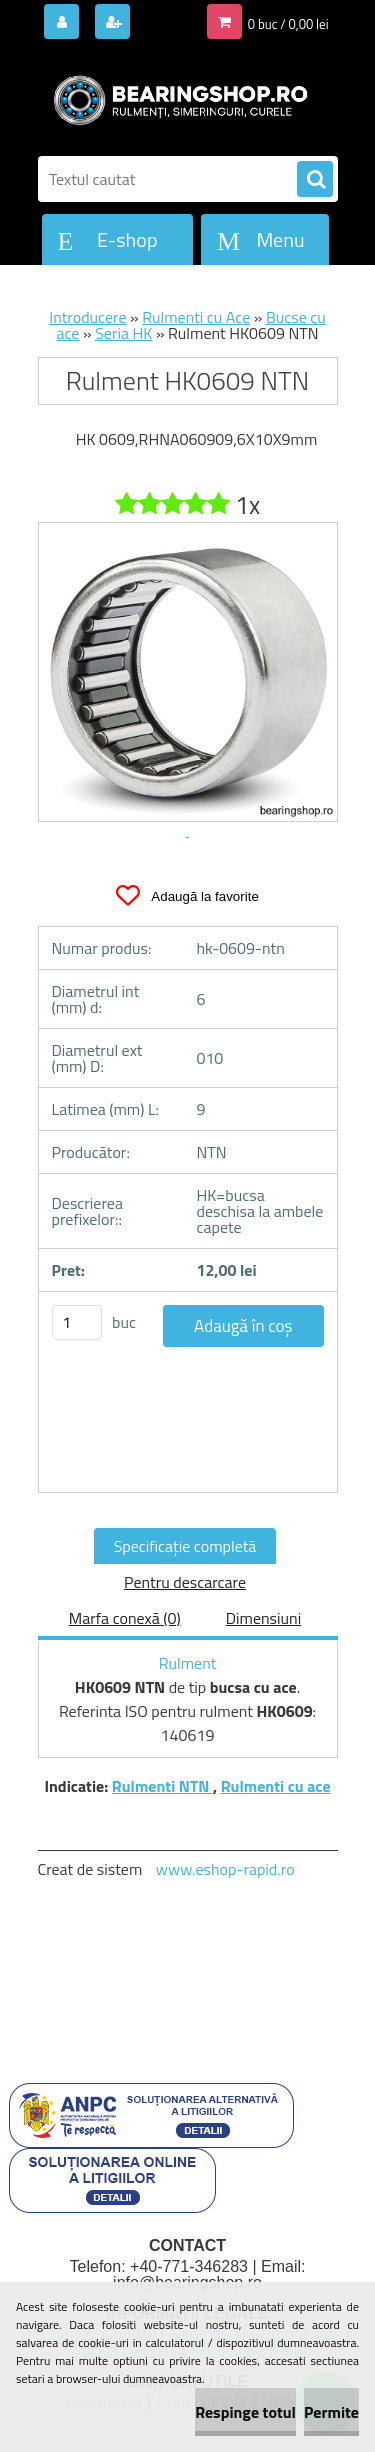 Image resolution: width=375 pixels, height=2452 pixels. I want to click on [search], so click(315, 180).